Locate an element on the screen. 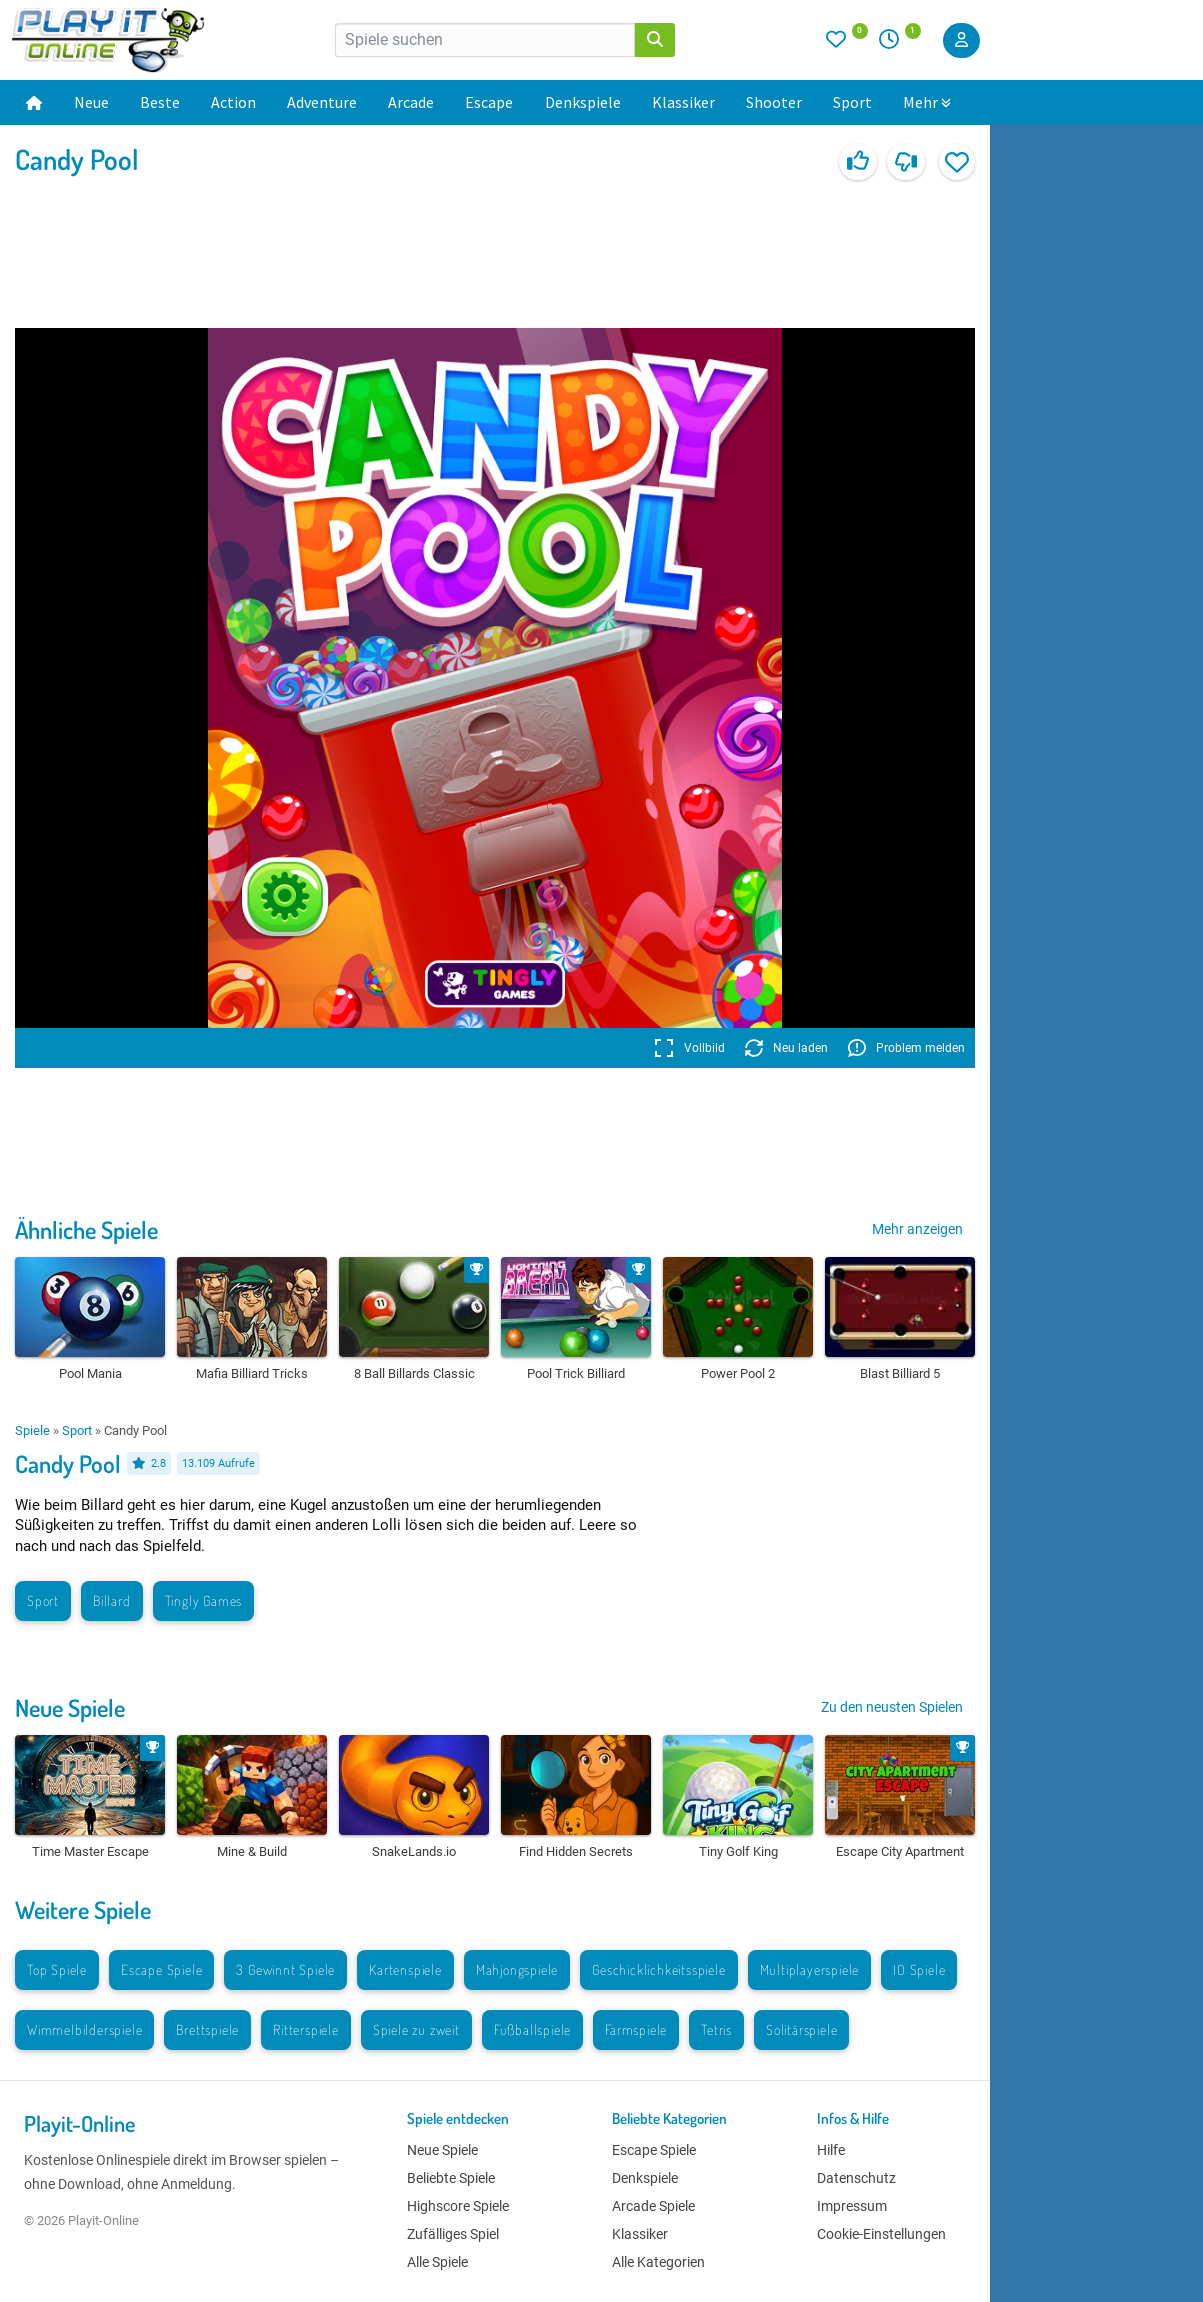 The height and width of the screenshot is (2302, 1203). Sport is located at coordinates (852, 102).